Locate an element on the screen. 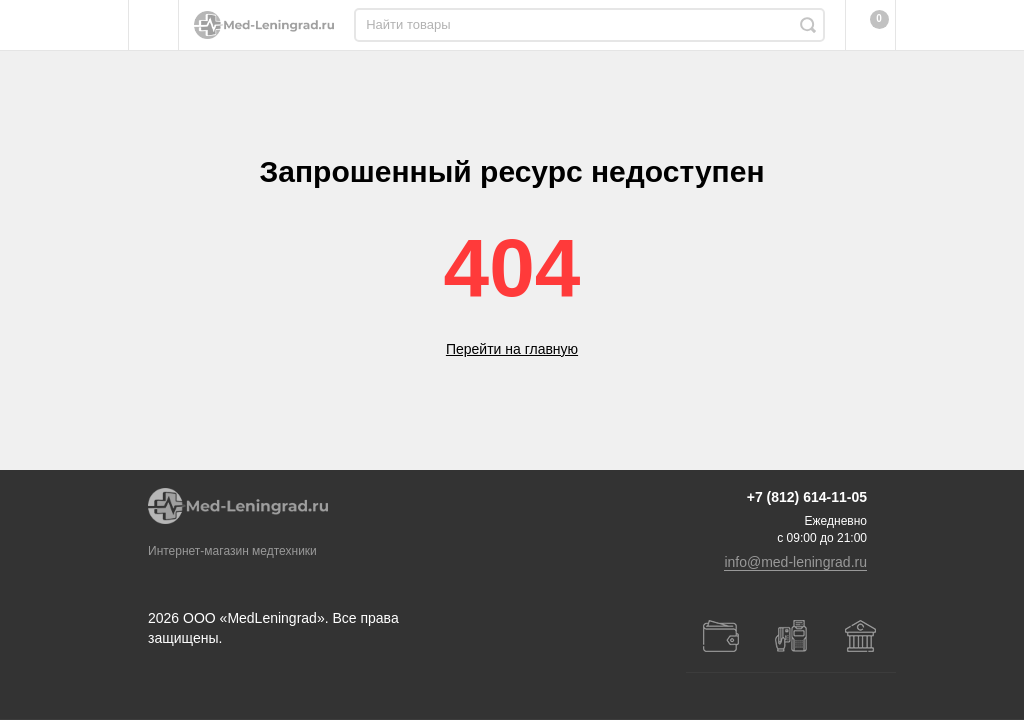 The height and width of the screenshot is (720, 1024). info@med-leningrad.ru is located at coordinates (795, 582).